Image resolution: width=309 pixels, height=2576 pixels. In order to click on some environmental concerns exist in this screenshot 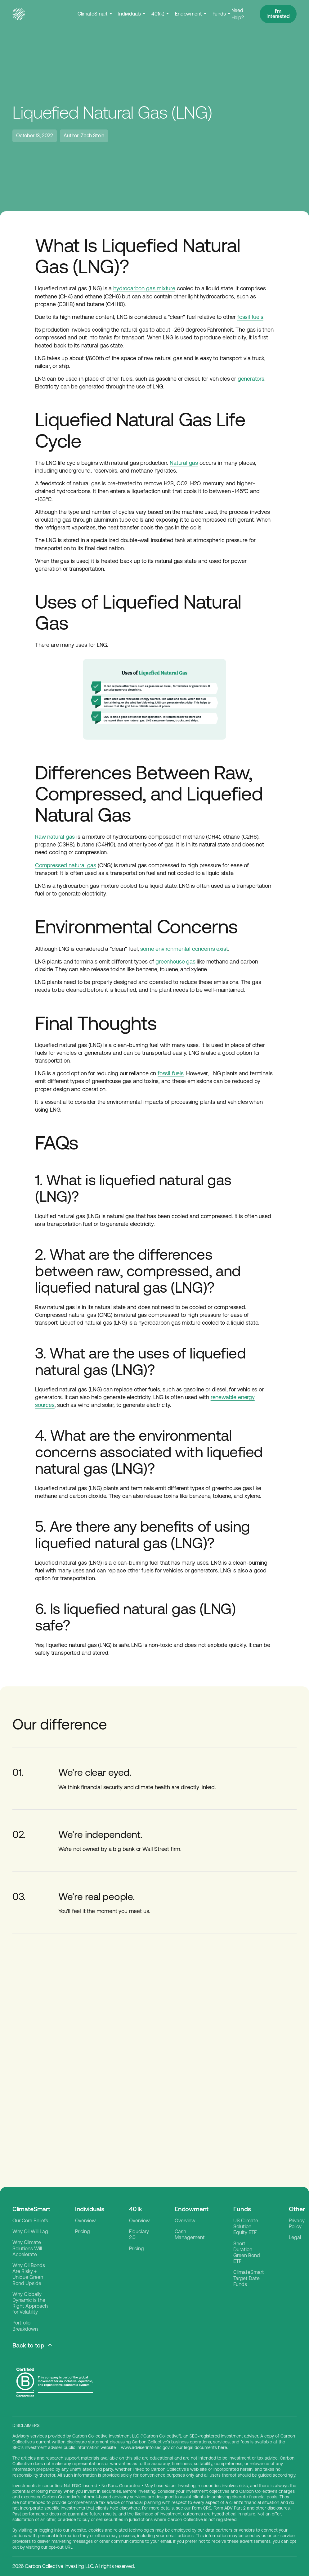, I will do `click(184, 949)`.